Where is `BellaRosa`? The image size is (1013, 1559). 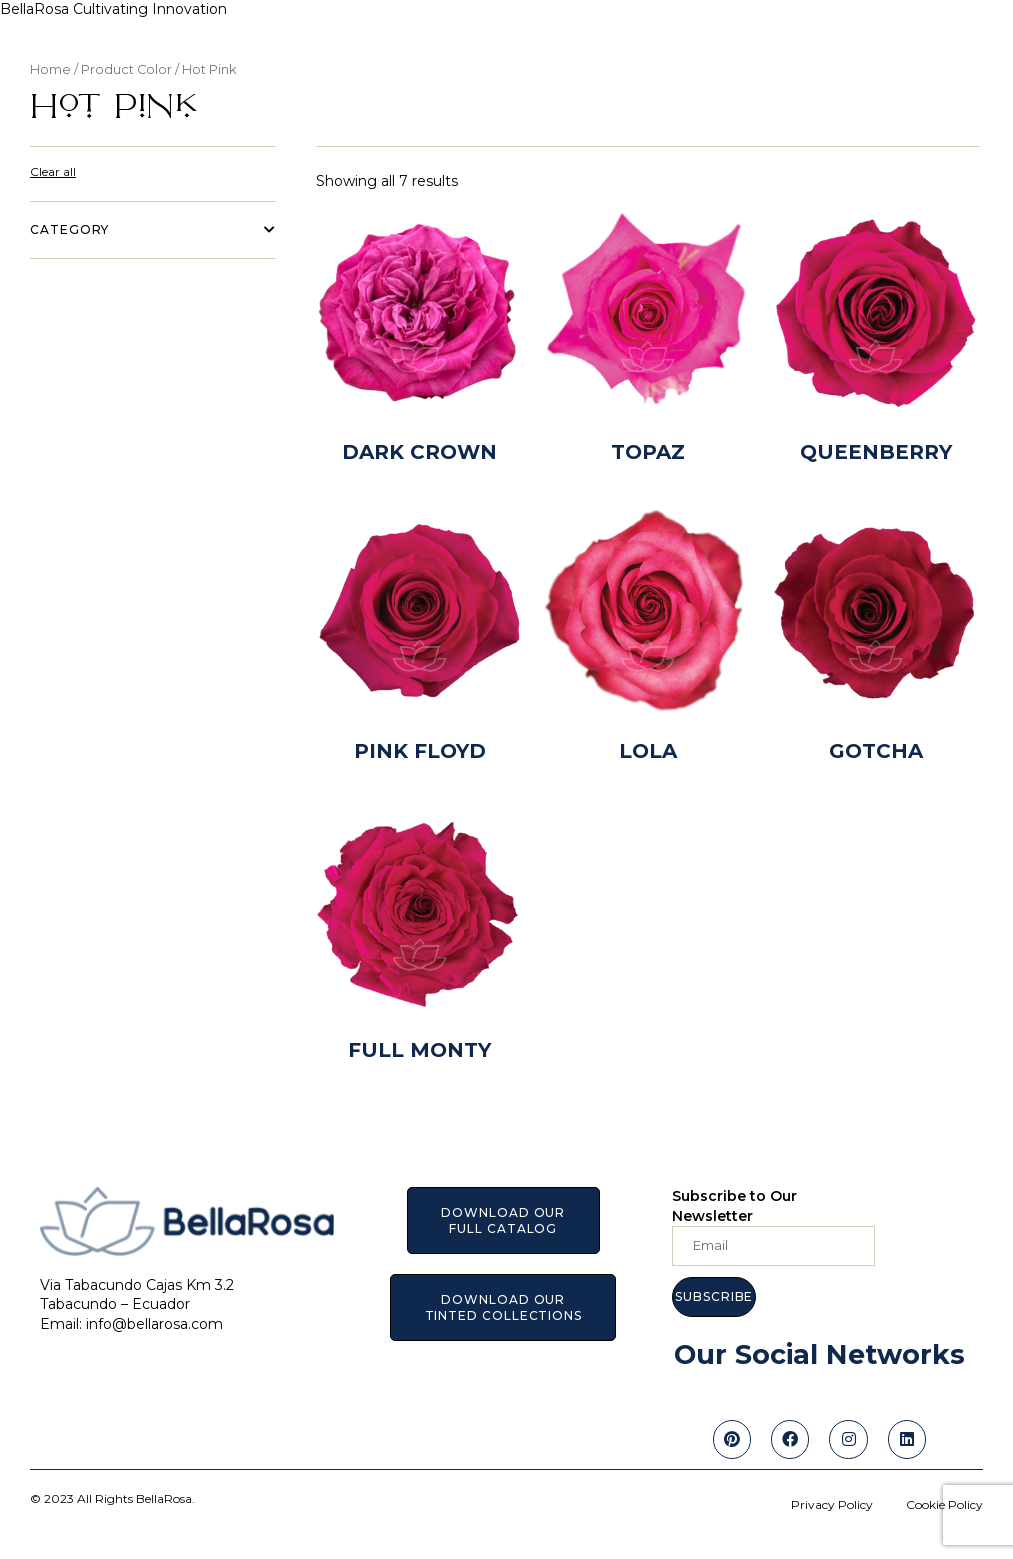
BellaRosa is located at coordinates (36, 9).